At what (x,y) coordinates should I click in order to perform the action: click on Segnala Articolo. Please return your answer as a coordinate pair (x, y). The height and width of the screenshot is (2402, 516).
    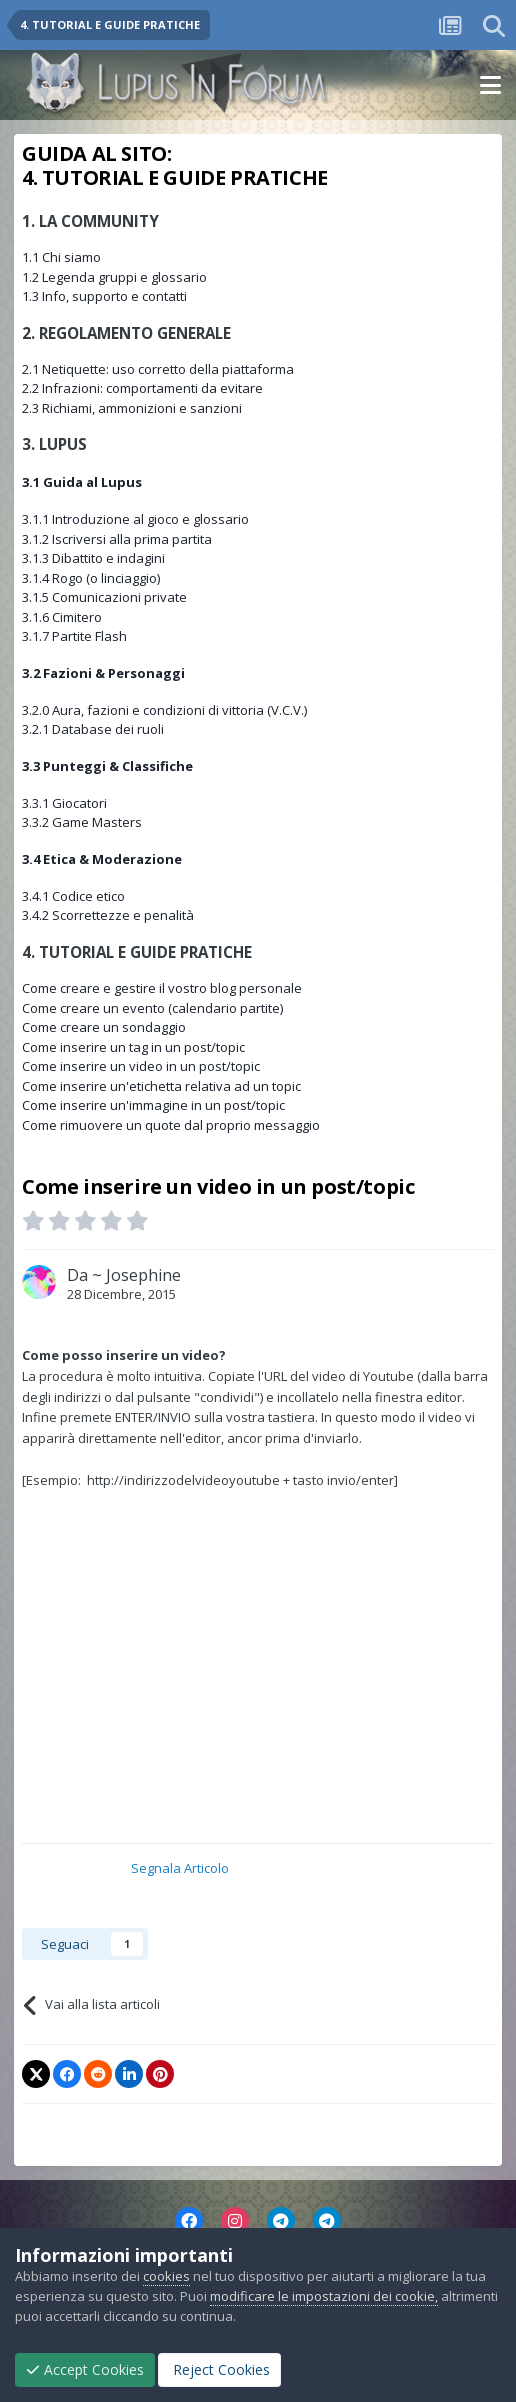
    Looking at the image, I should click on (180, 1868).